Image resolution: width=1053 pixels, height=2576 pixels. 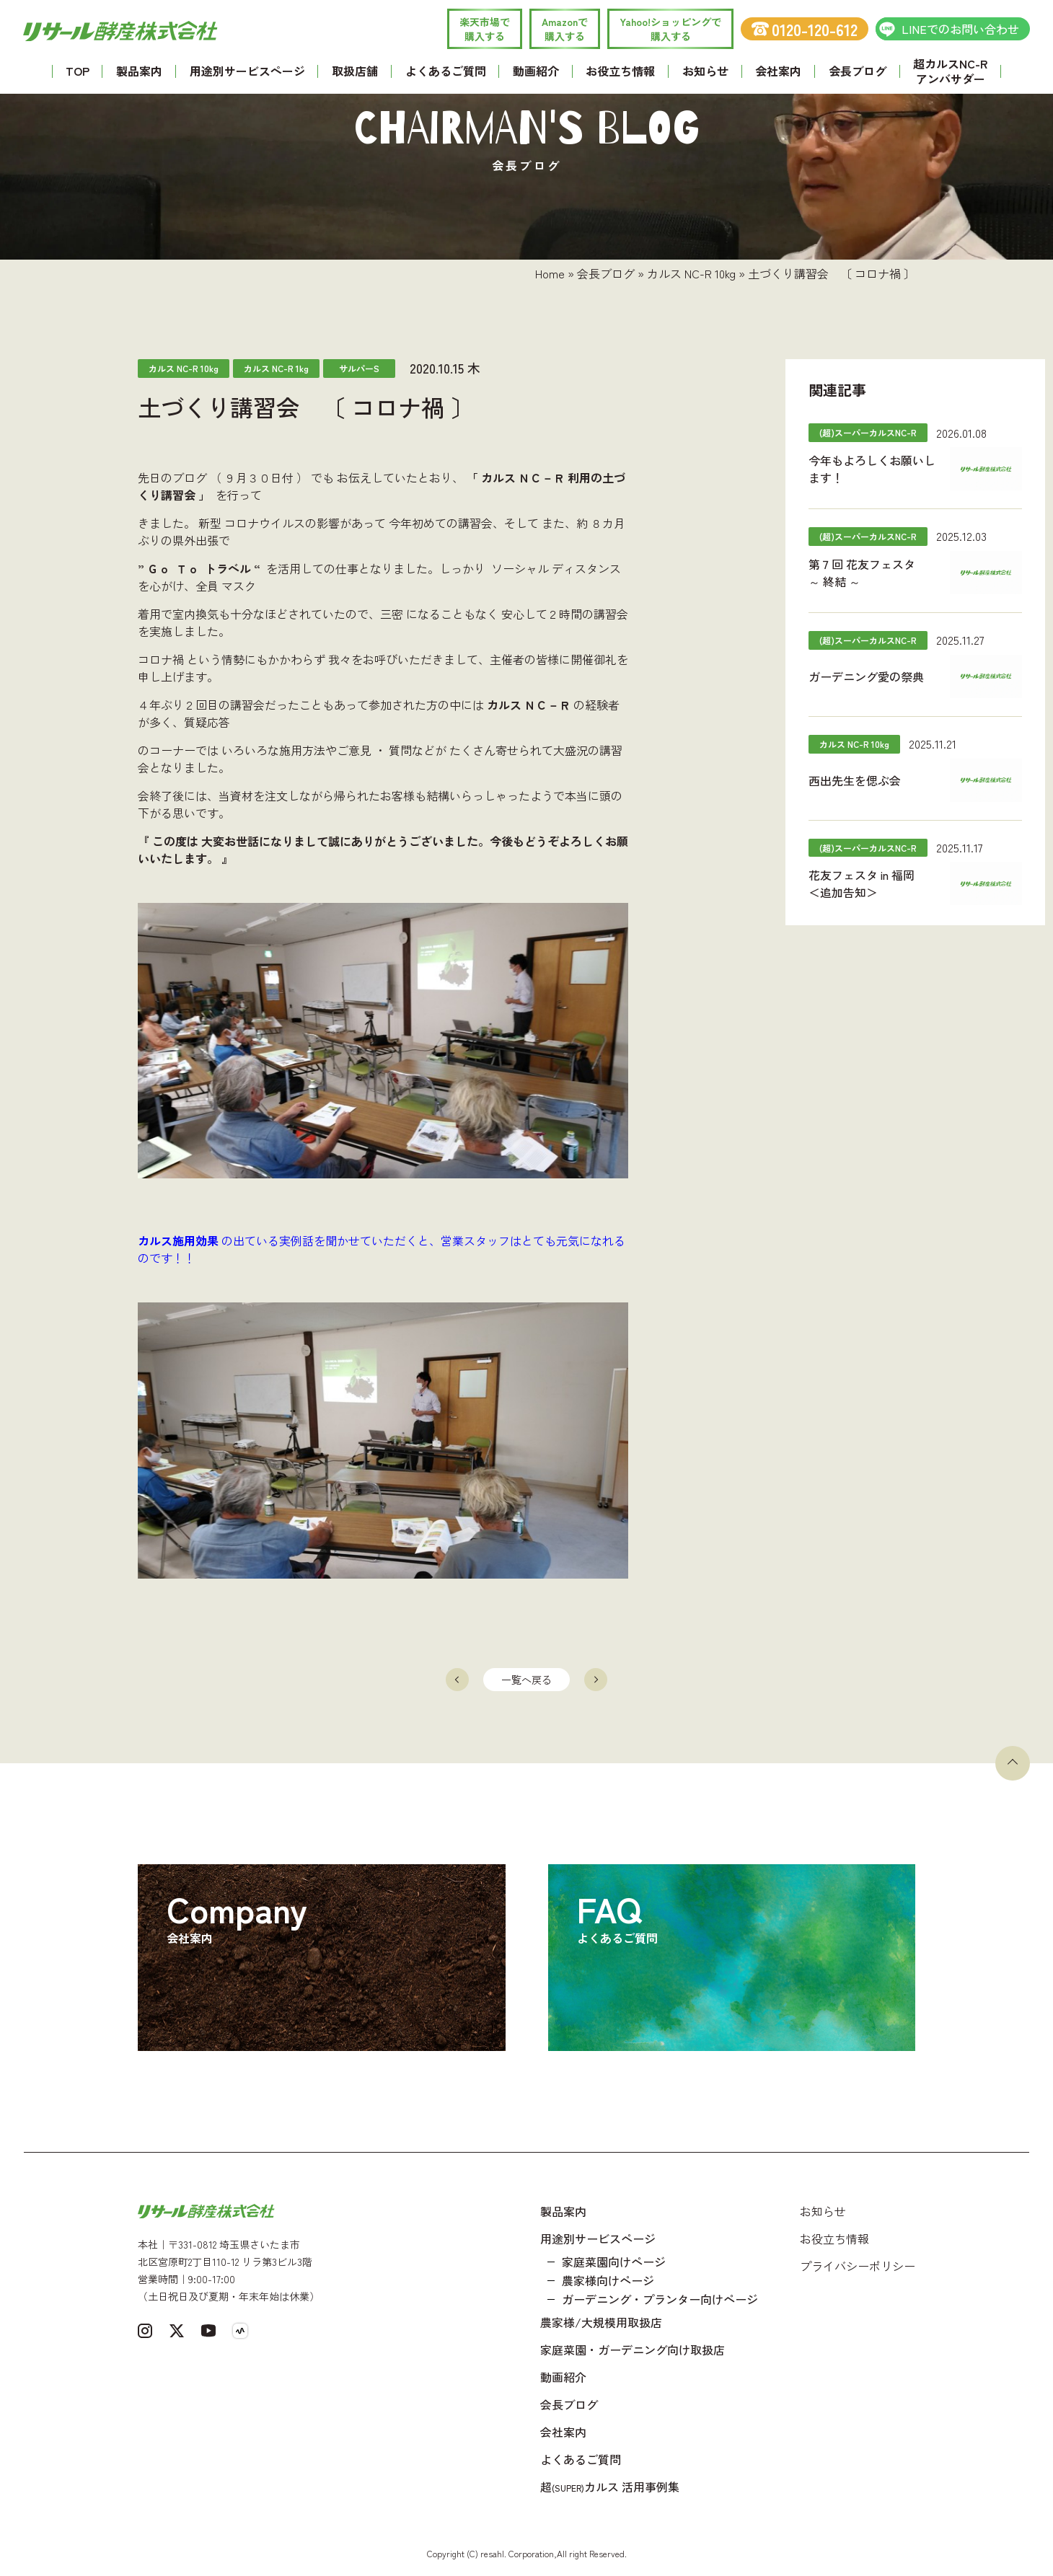 What do you see at coordinates (139, 70) in the screenshot?
I see `製品案内` at bounding box center [139, 70].